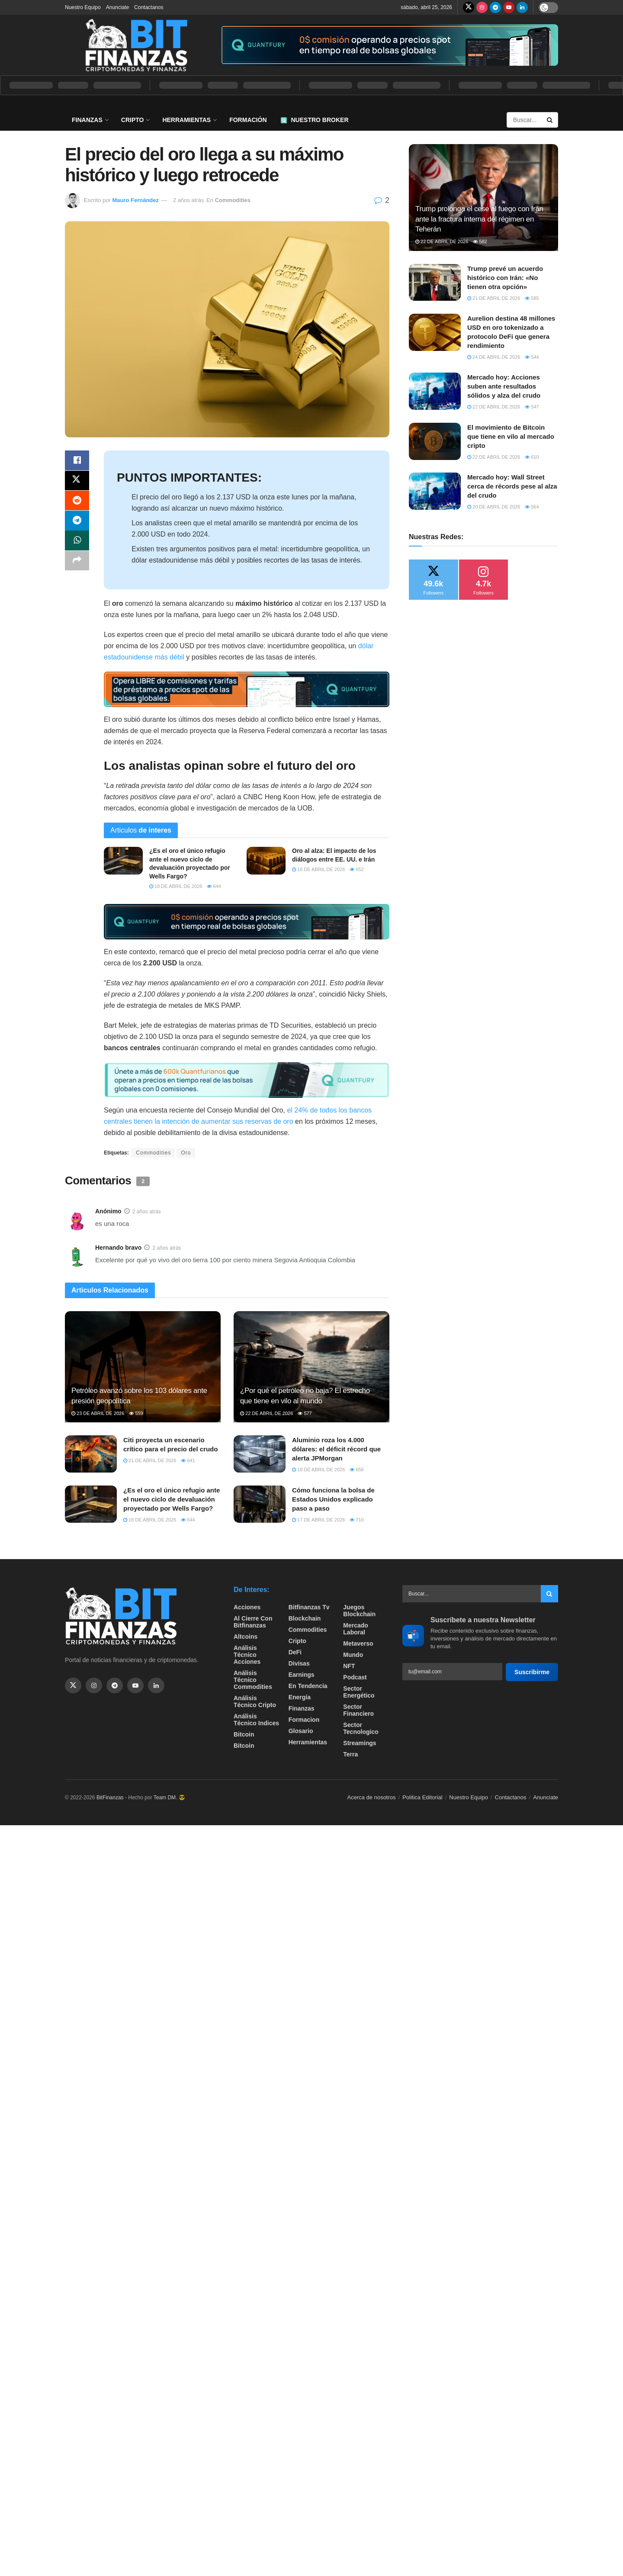 This screenshot has height=2576, width=623. Describe the element at coordinates (522, 7) in the screenshot. I see `[Find us on LinkedIn]` at that location.